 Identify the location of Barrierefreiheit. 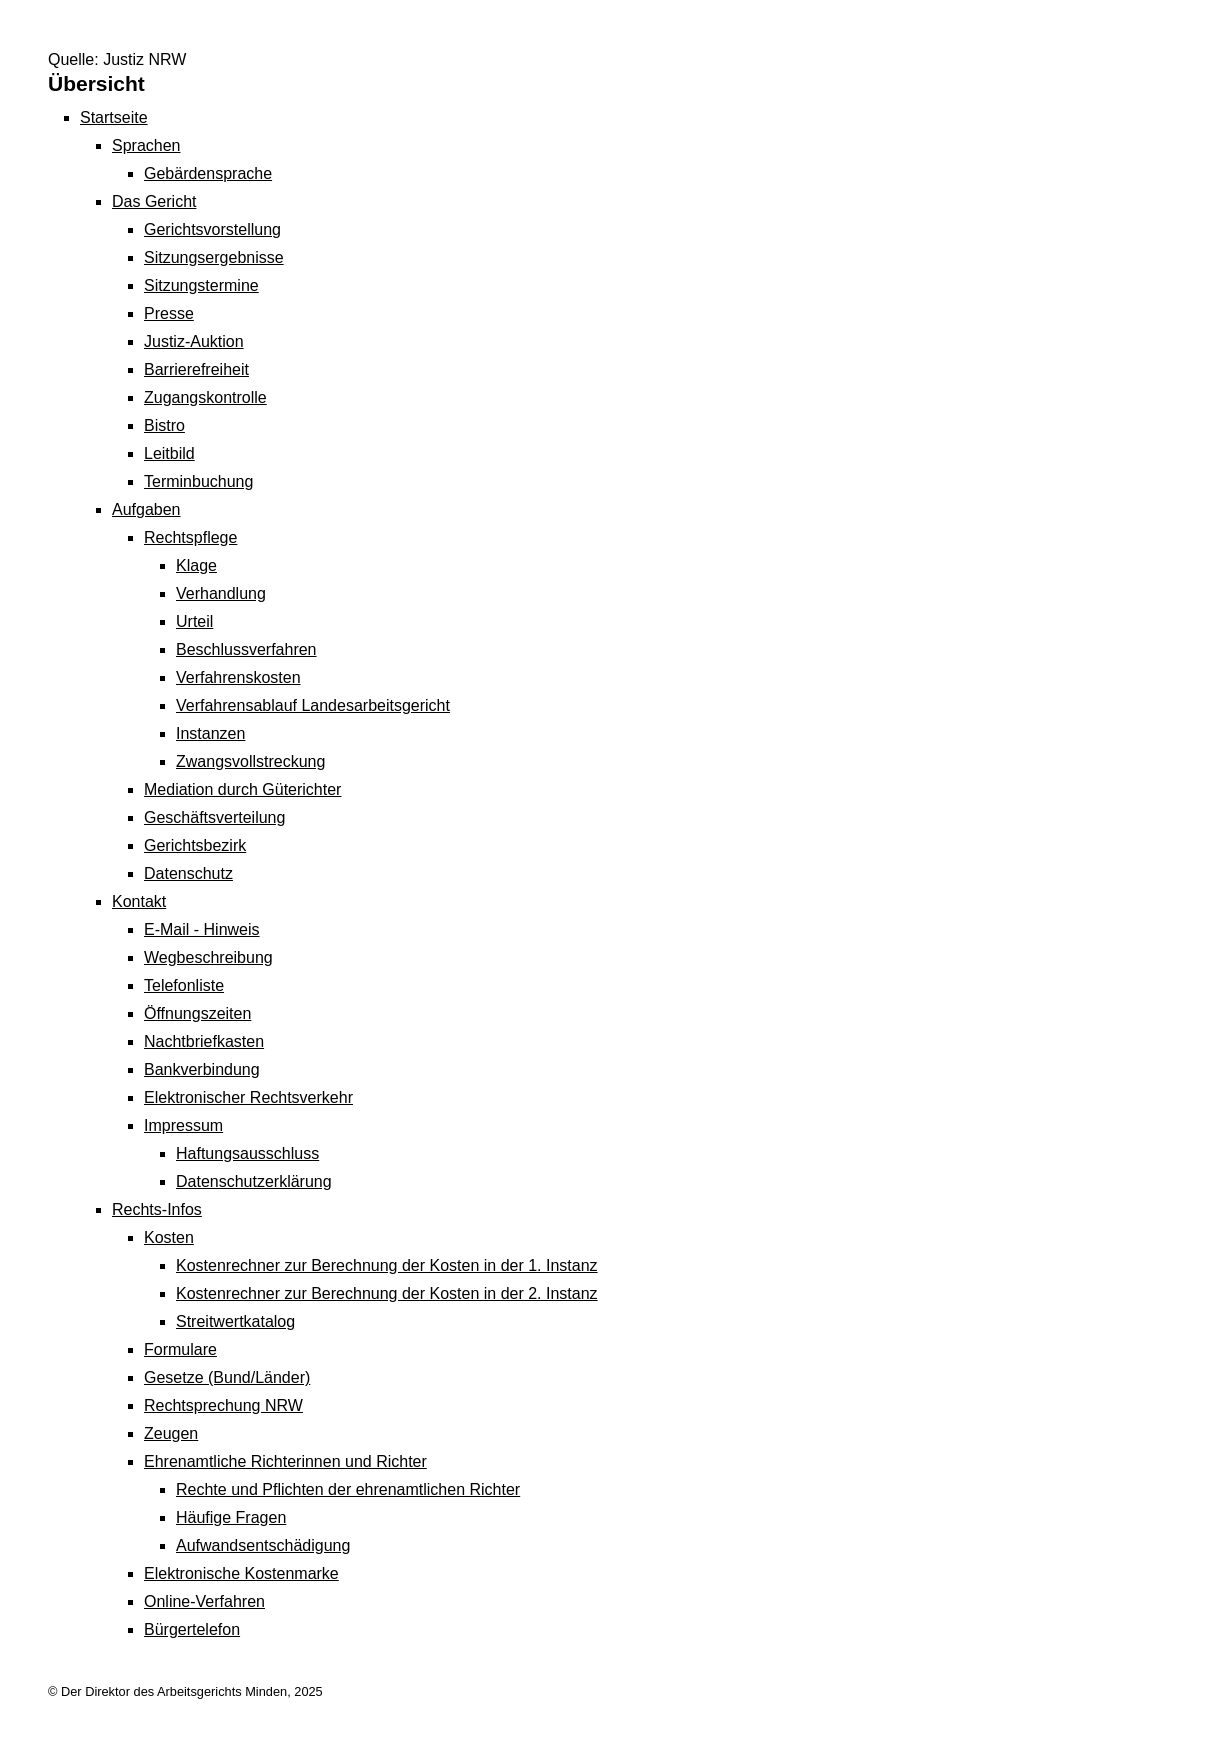
(196, 369).